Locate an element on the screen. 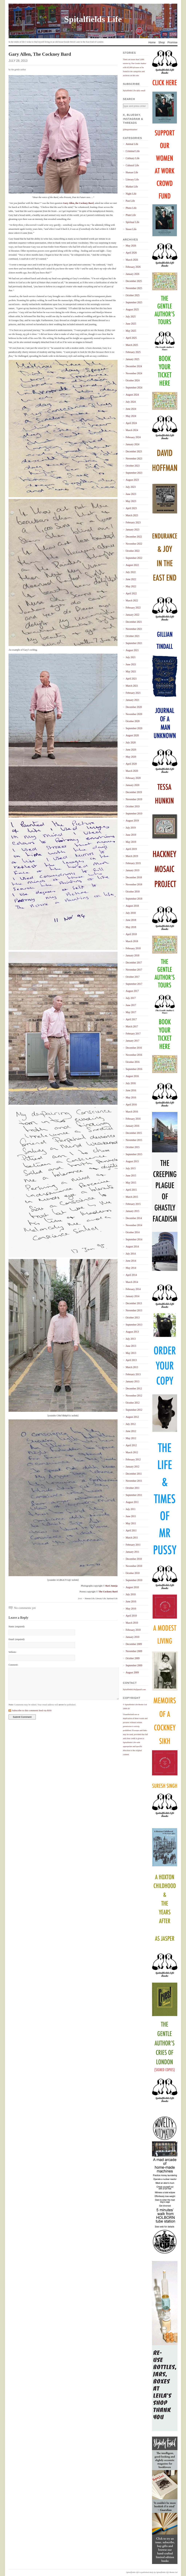 The height and width of the screenshot is (2576, 186). December 2017 is located at coordinates (134, 962).